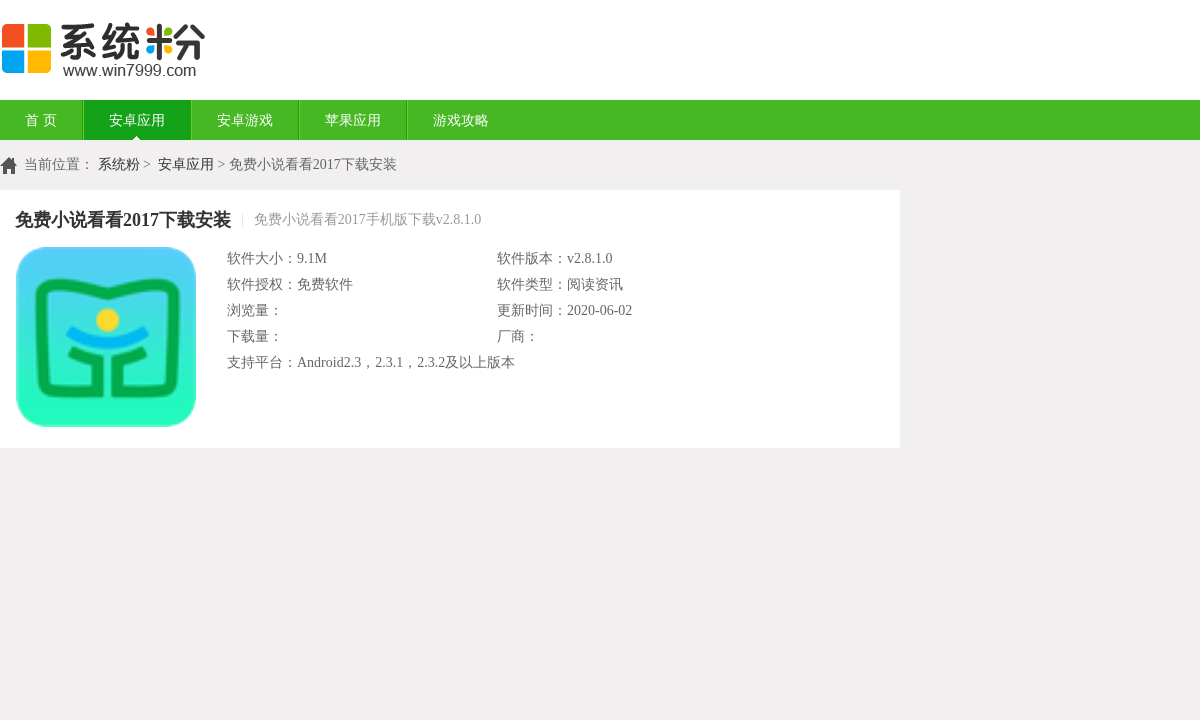  I want to click on 安卓游戏, so click(245, 120).